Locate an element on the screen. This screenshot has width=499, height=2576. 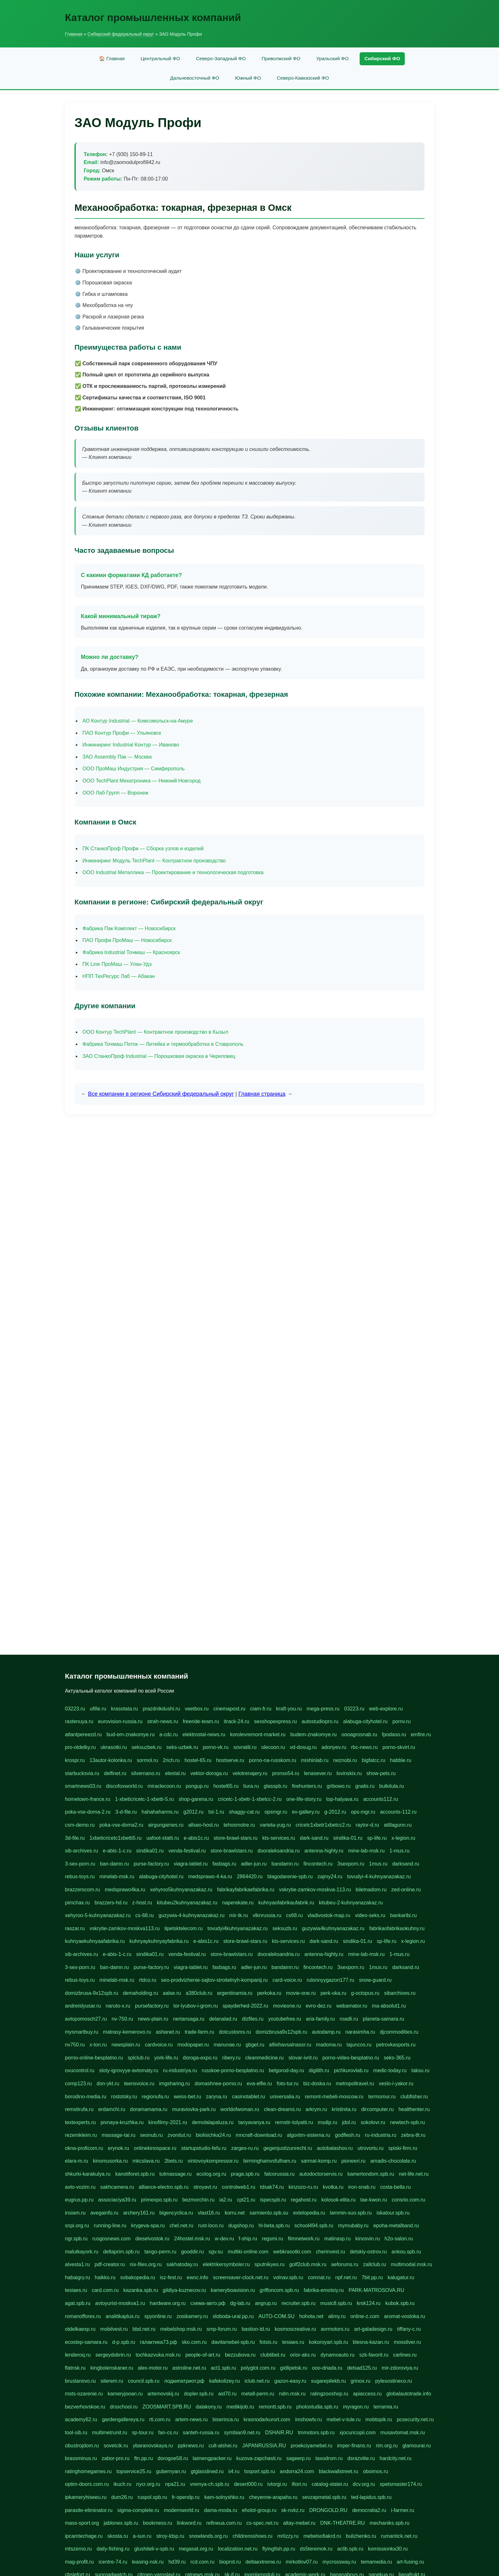
tool-sib.ru is located at coordinates (76, 2432).